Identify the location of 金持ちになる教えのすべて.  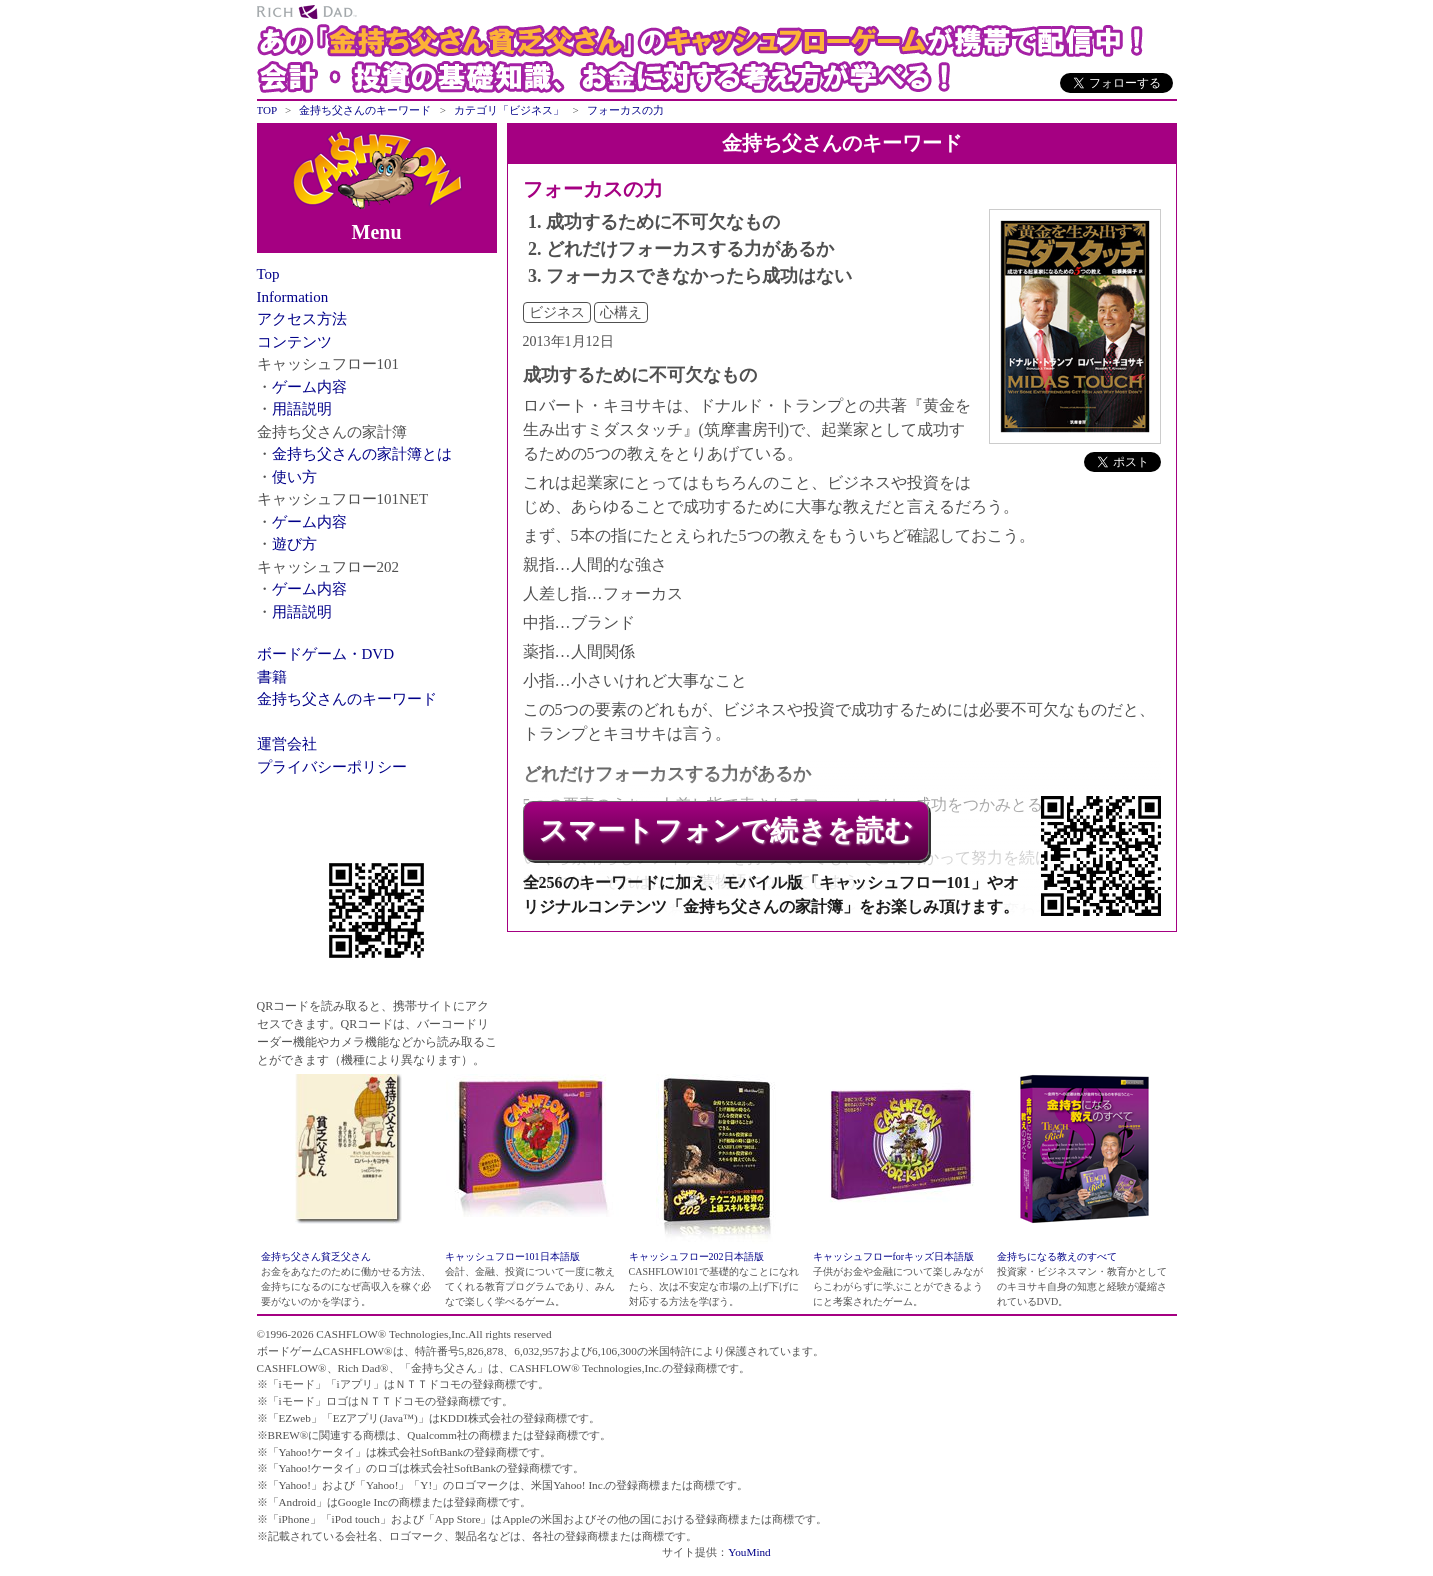
(1057, 1256).